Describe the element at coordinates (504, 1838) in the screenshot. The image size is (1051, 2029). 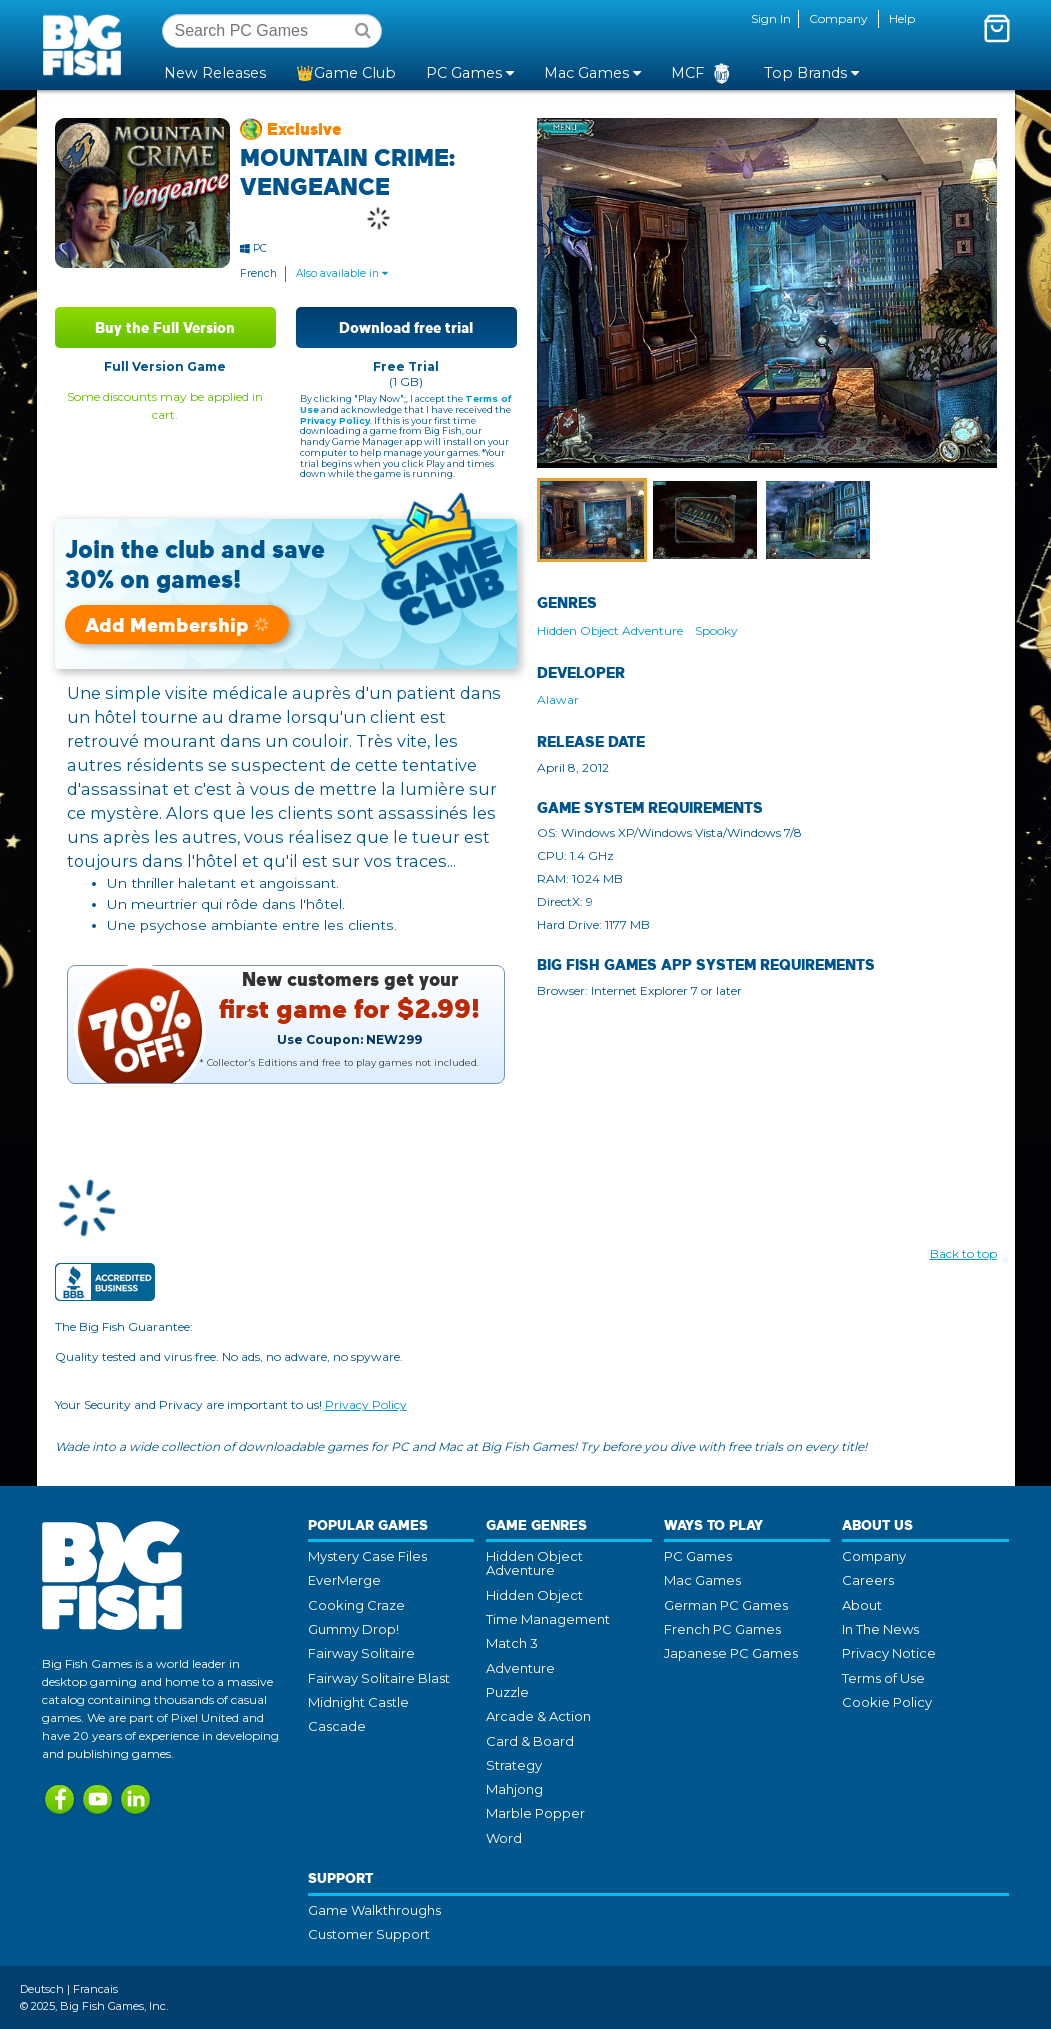
I see `Word` at that location.